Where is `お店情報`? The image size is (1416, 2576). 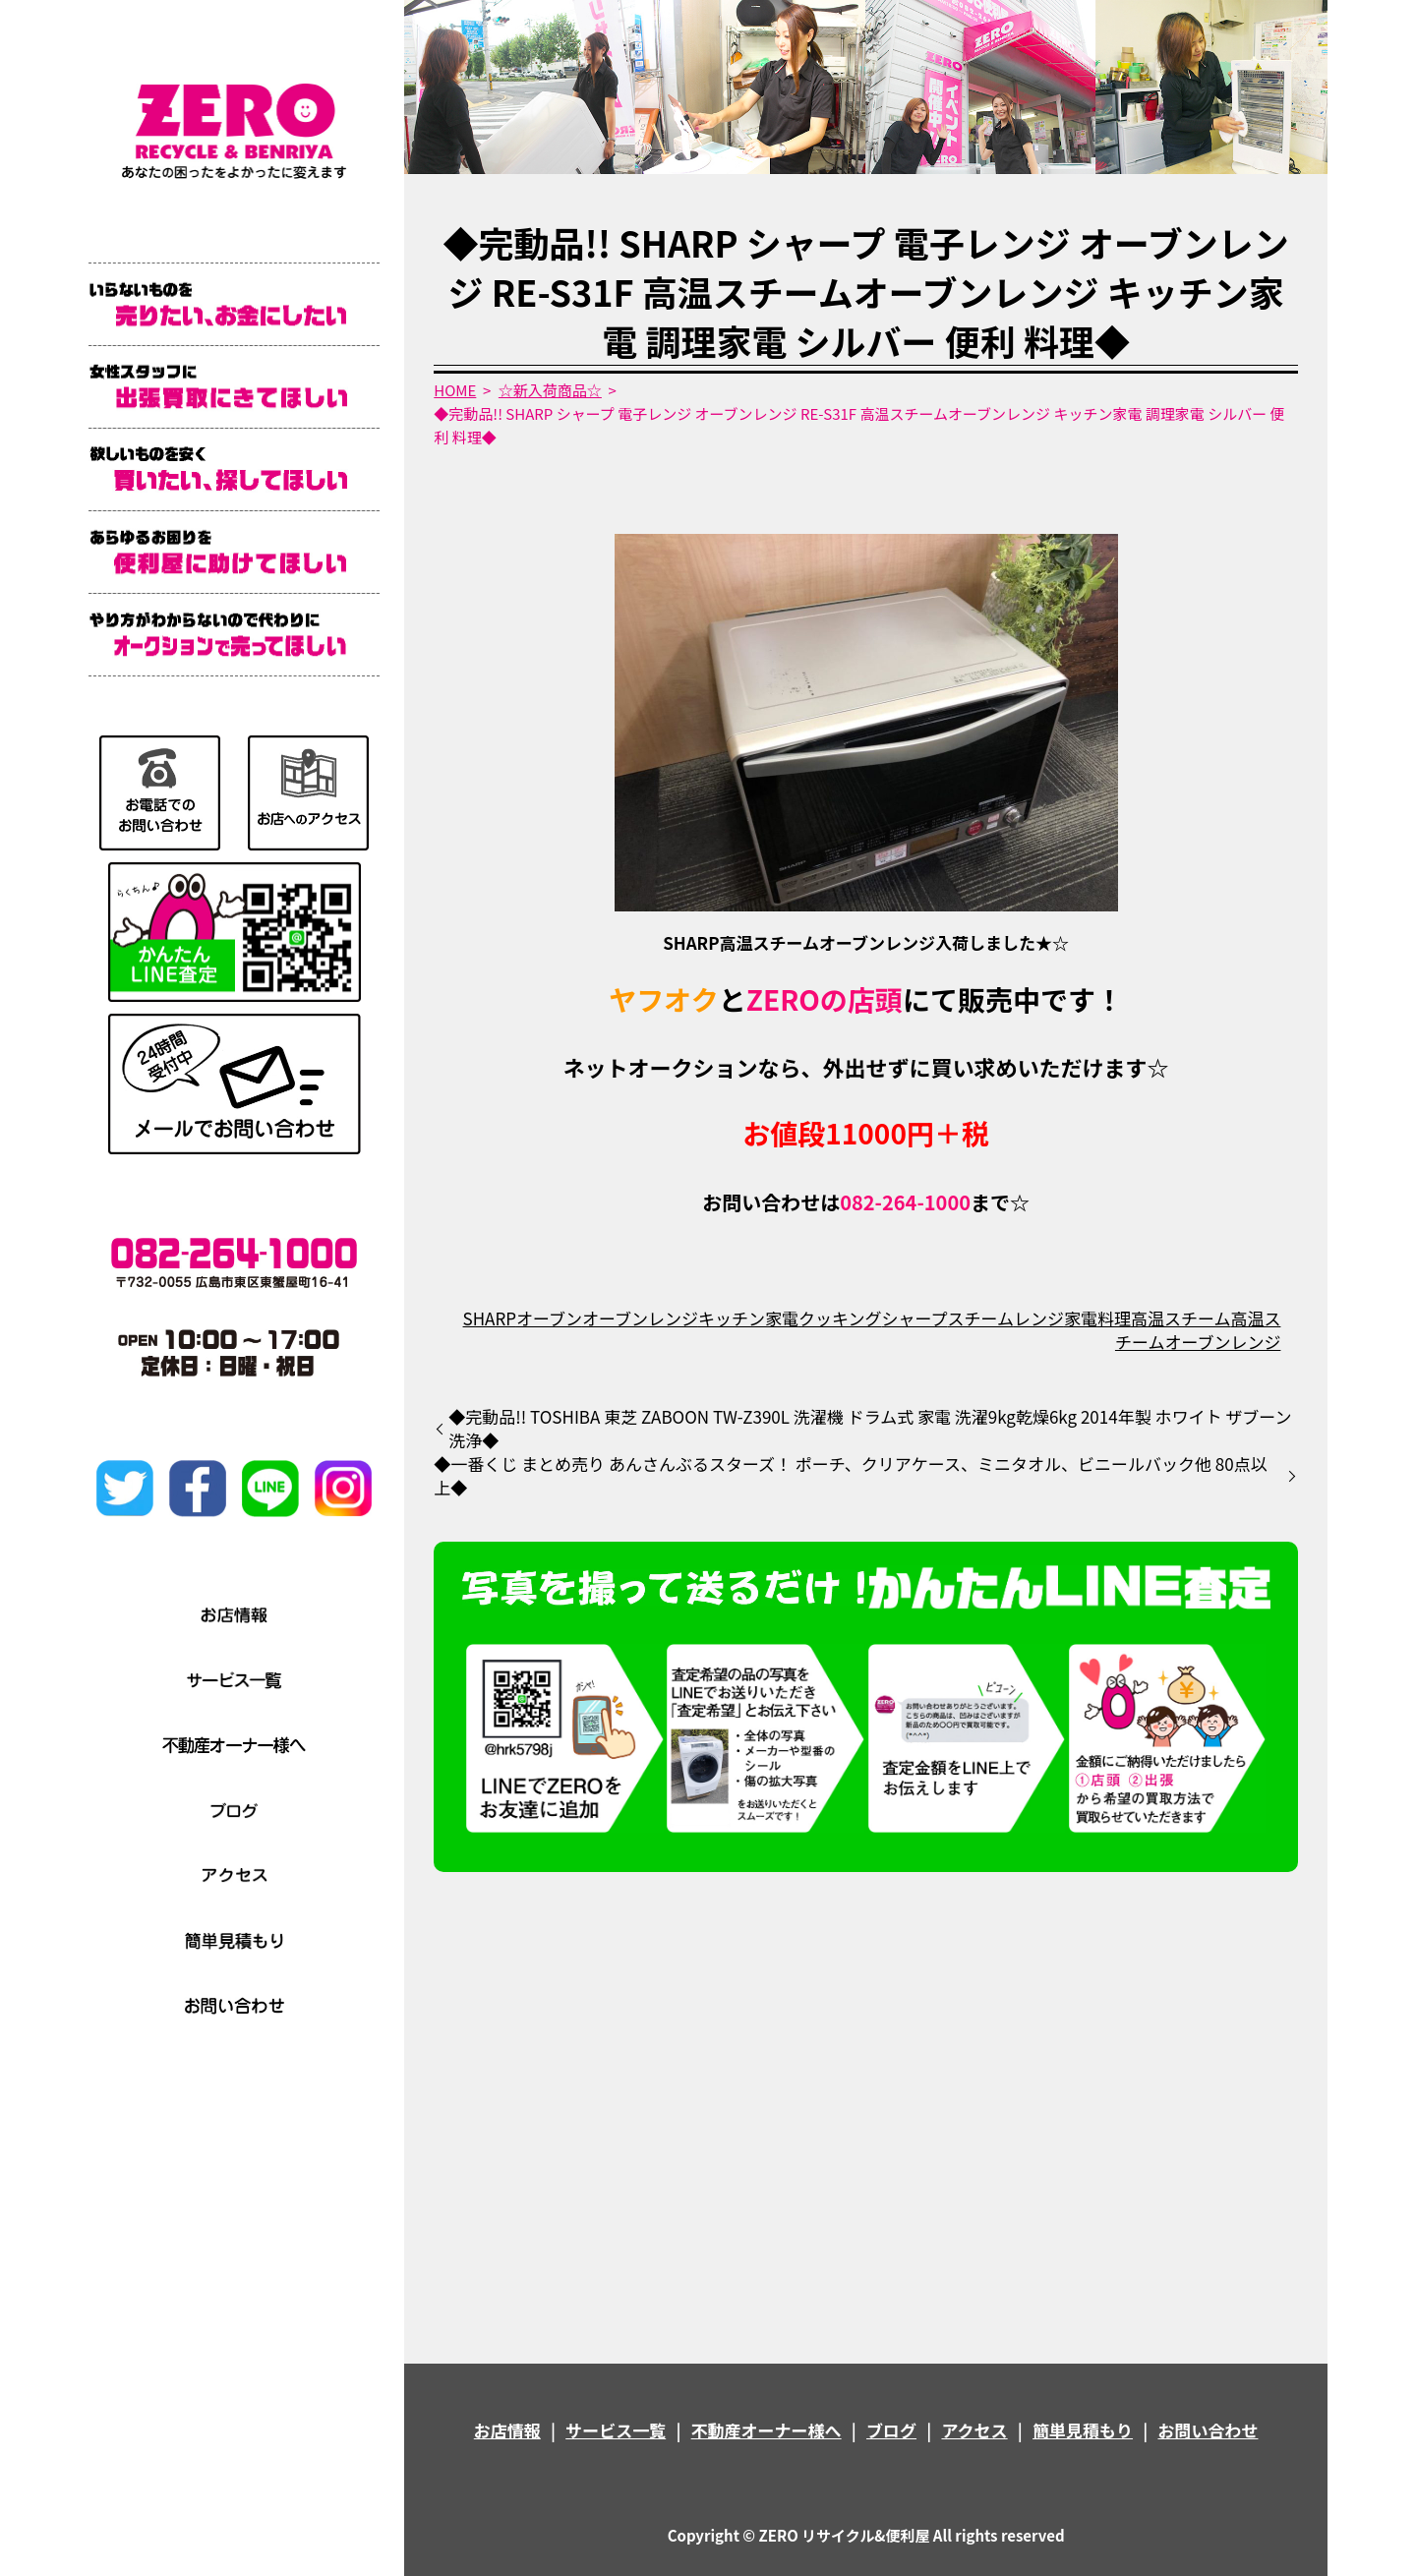
お店情報 is located at coordinates (507, 2430).